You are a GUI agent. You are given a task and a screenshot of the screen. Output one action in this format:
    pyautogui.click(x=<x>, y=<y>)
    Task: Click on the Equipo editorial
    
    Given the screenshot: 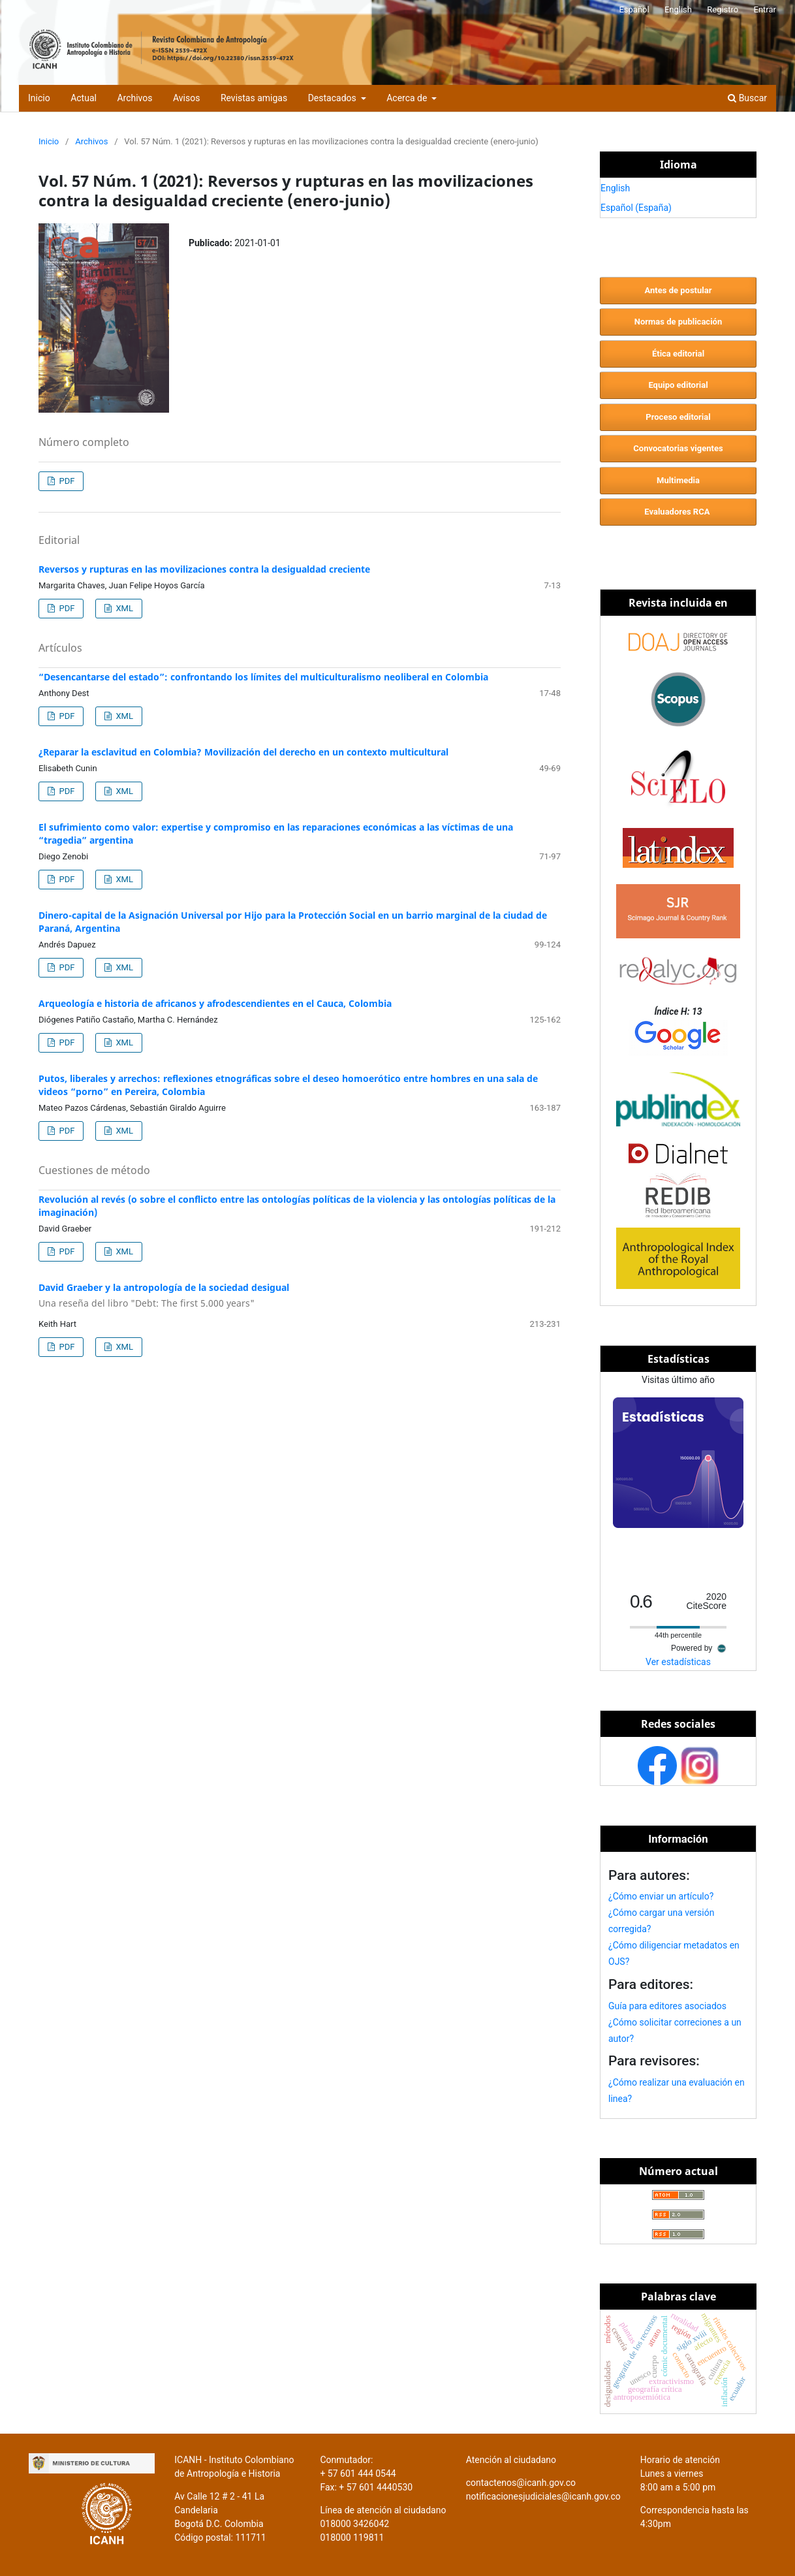 What is the action you would take?
    pyautogui.click(x=678, y=385)
    